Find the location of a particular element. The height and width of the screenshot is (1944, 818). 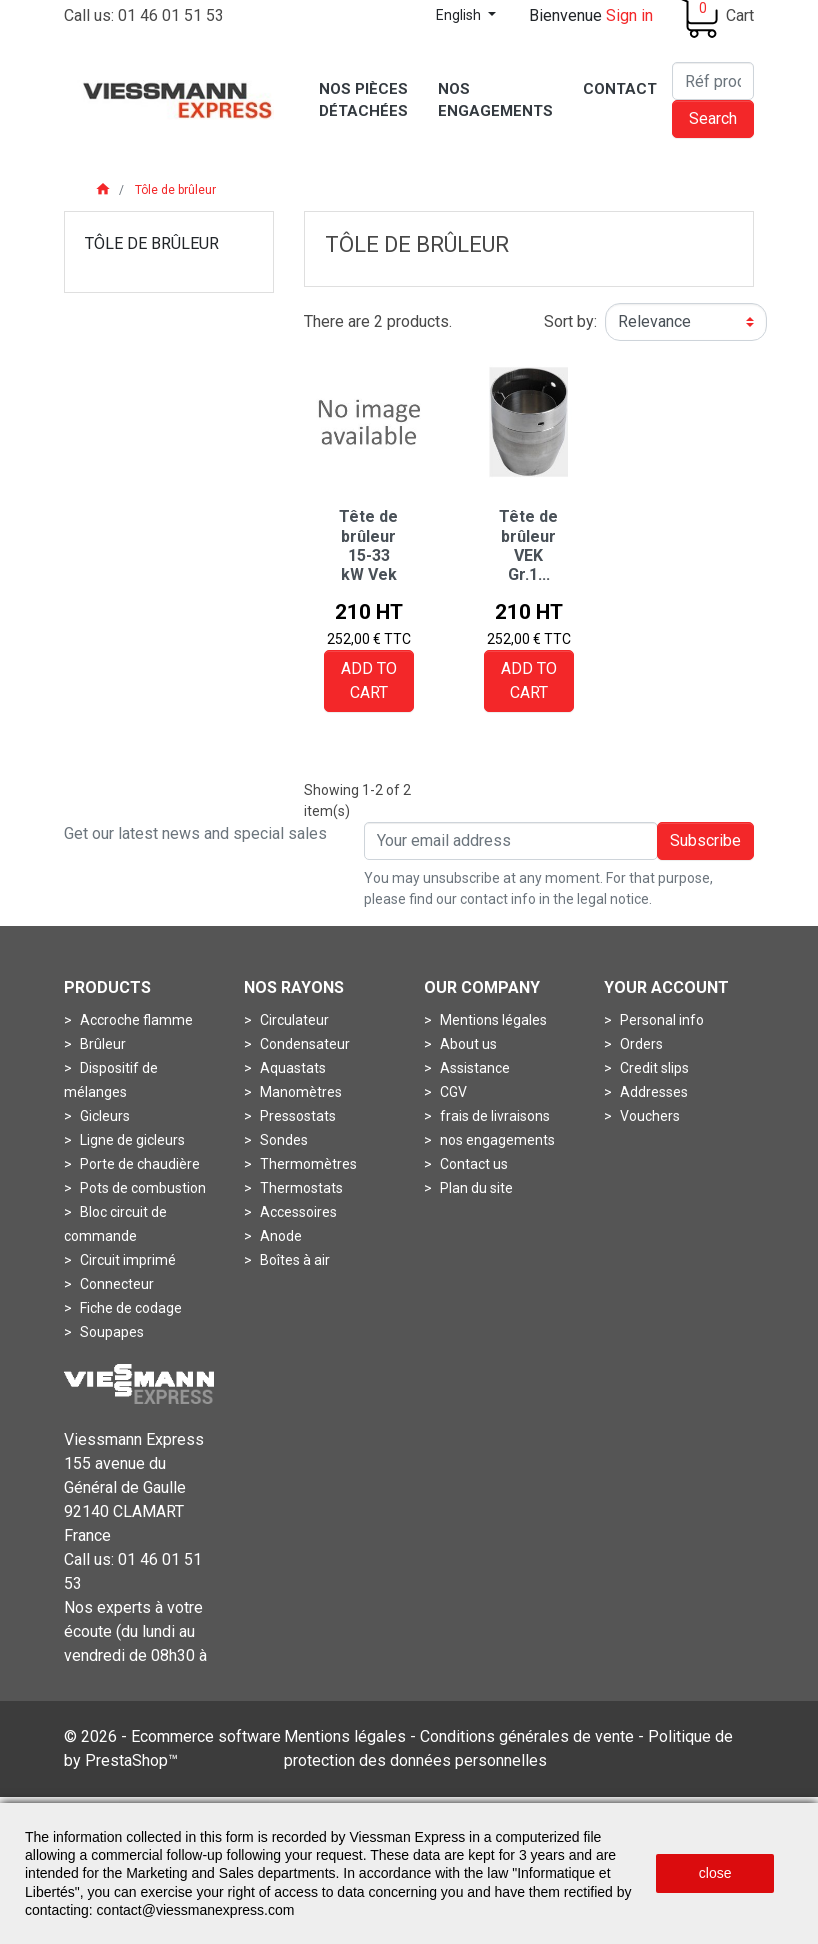

Brûleur is located at coordinates (101, 1044).